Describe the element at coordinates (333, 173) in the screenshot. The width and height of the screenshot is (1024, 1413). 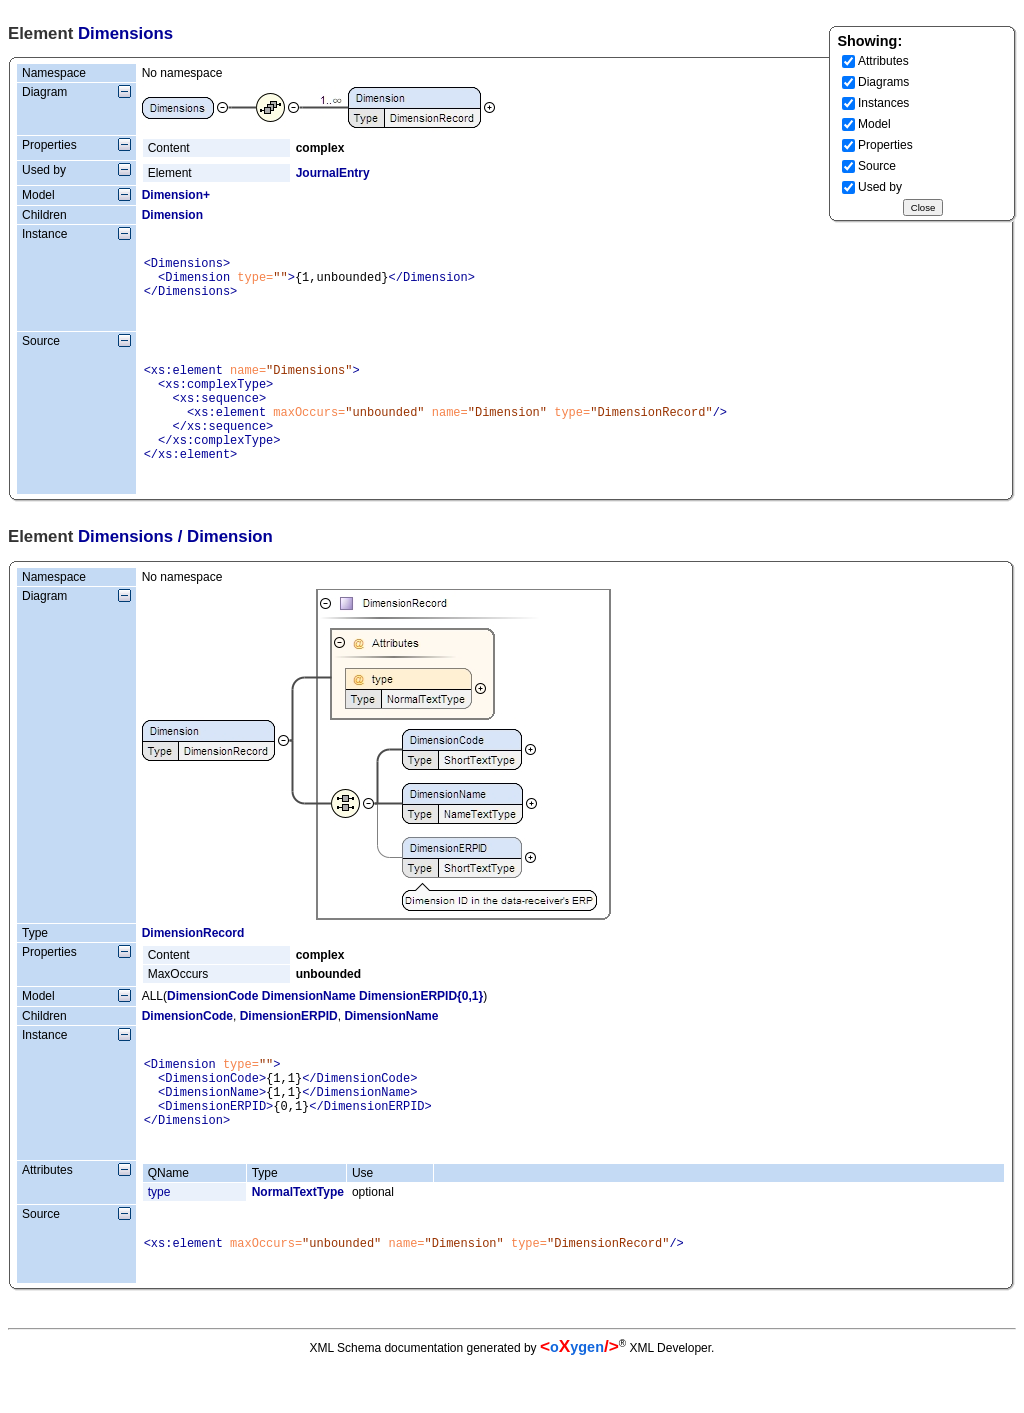
I see `JournalEntry` at that location.